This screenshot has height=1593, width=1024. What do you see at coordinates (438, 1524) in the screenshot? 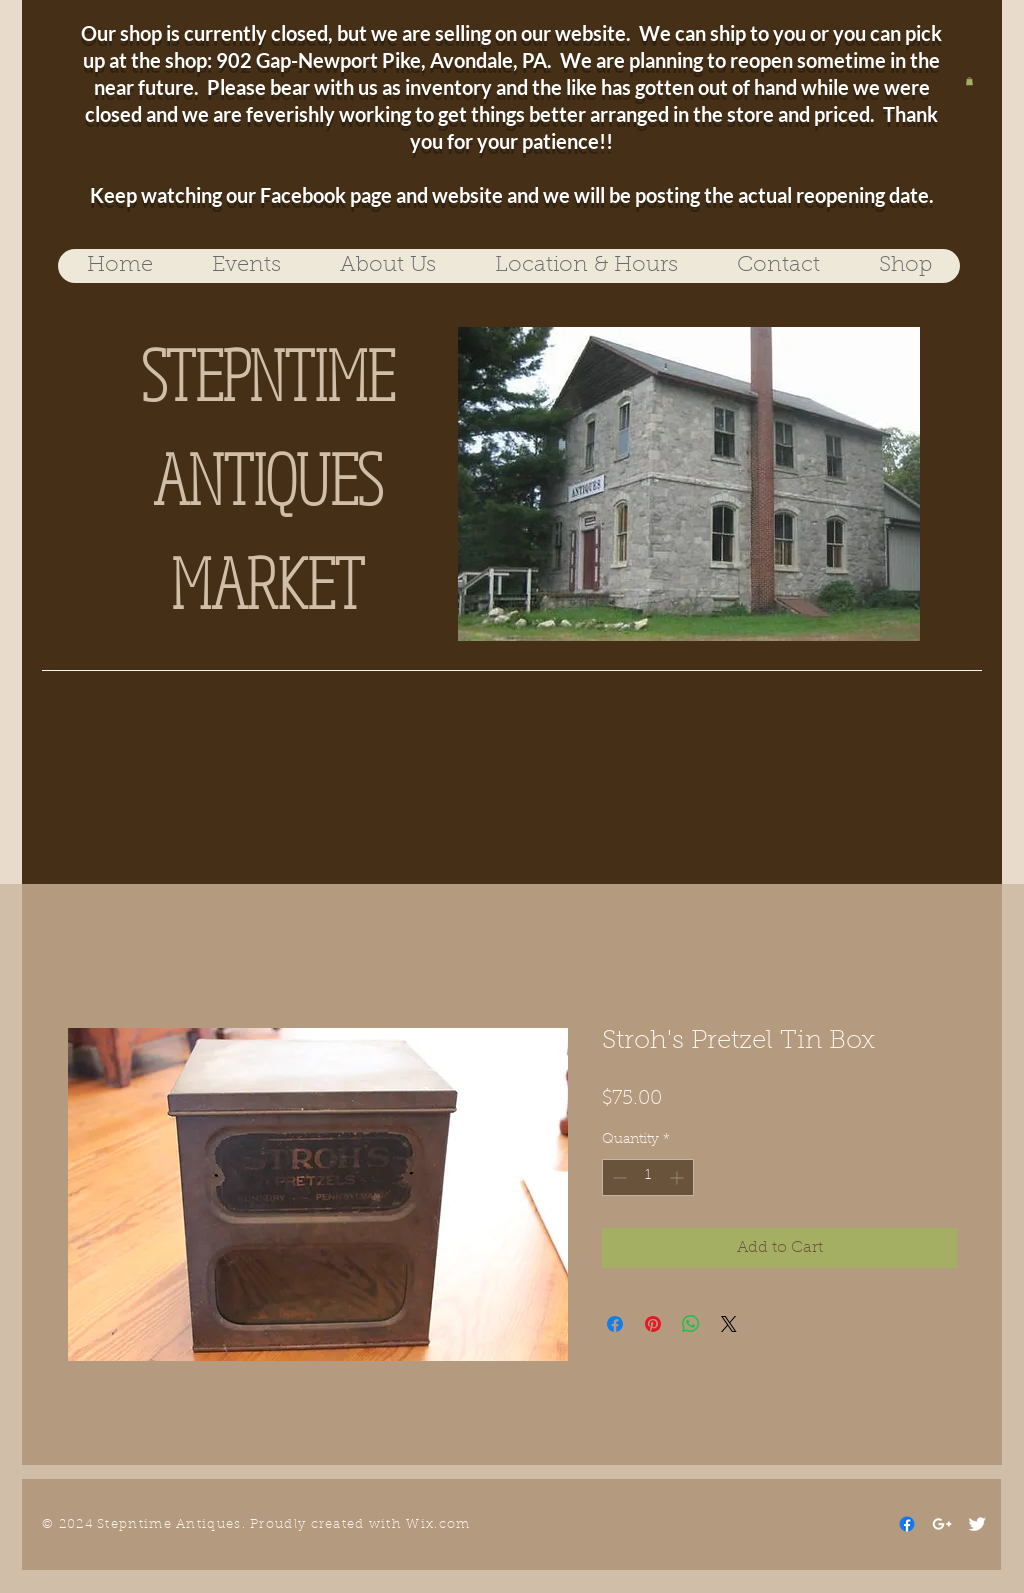
I see `Wix.com` at bounding box center [438, 1524].